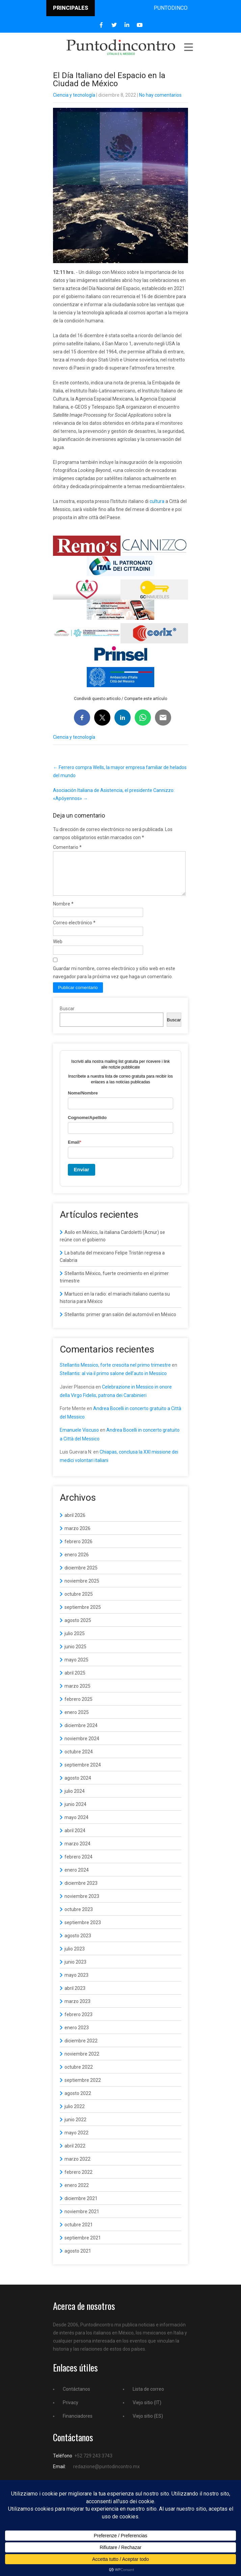 The height and width of the screenshot is (2576, 241). Describe the element at coordinates (76, 1878) in the screenshot. I see `enero 2024` at that location.